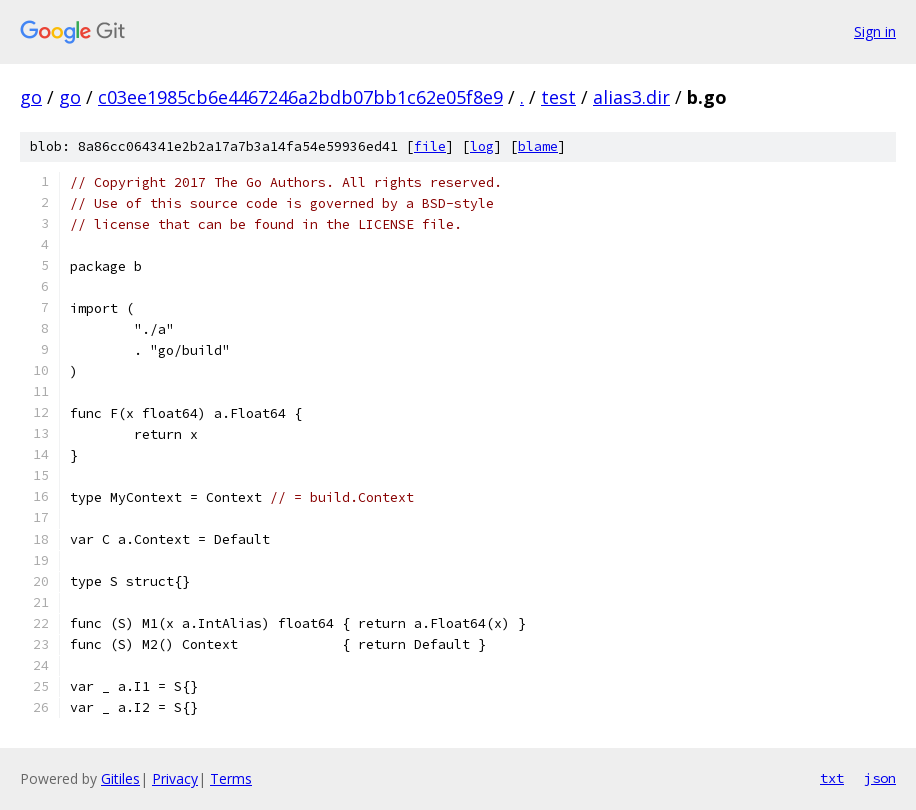 The height and width of the screenshot is (810, 916). Describe the element at coordinates (538, 146) in the screenshot. I see `blame` at that location.